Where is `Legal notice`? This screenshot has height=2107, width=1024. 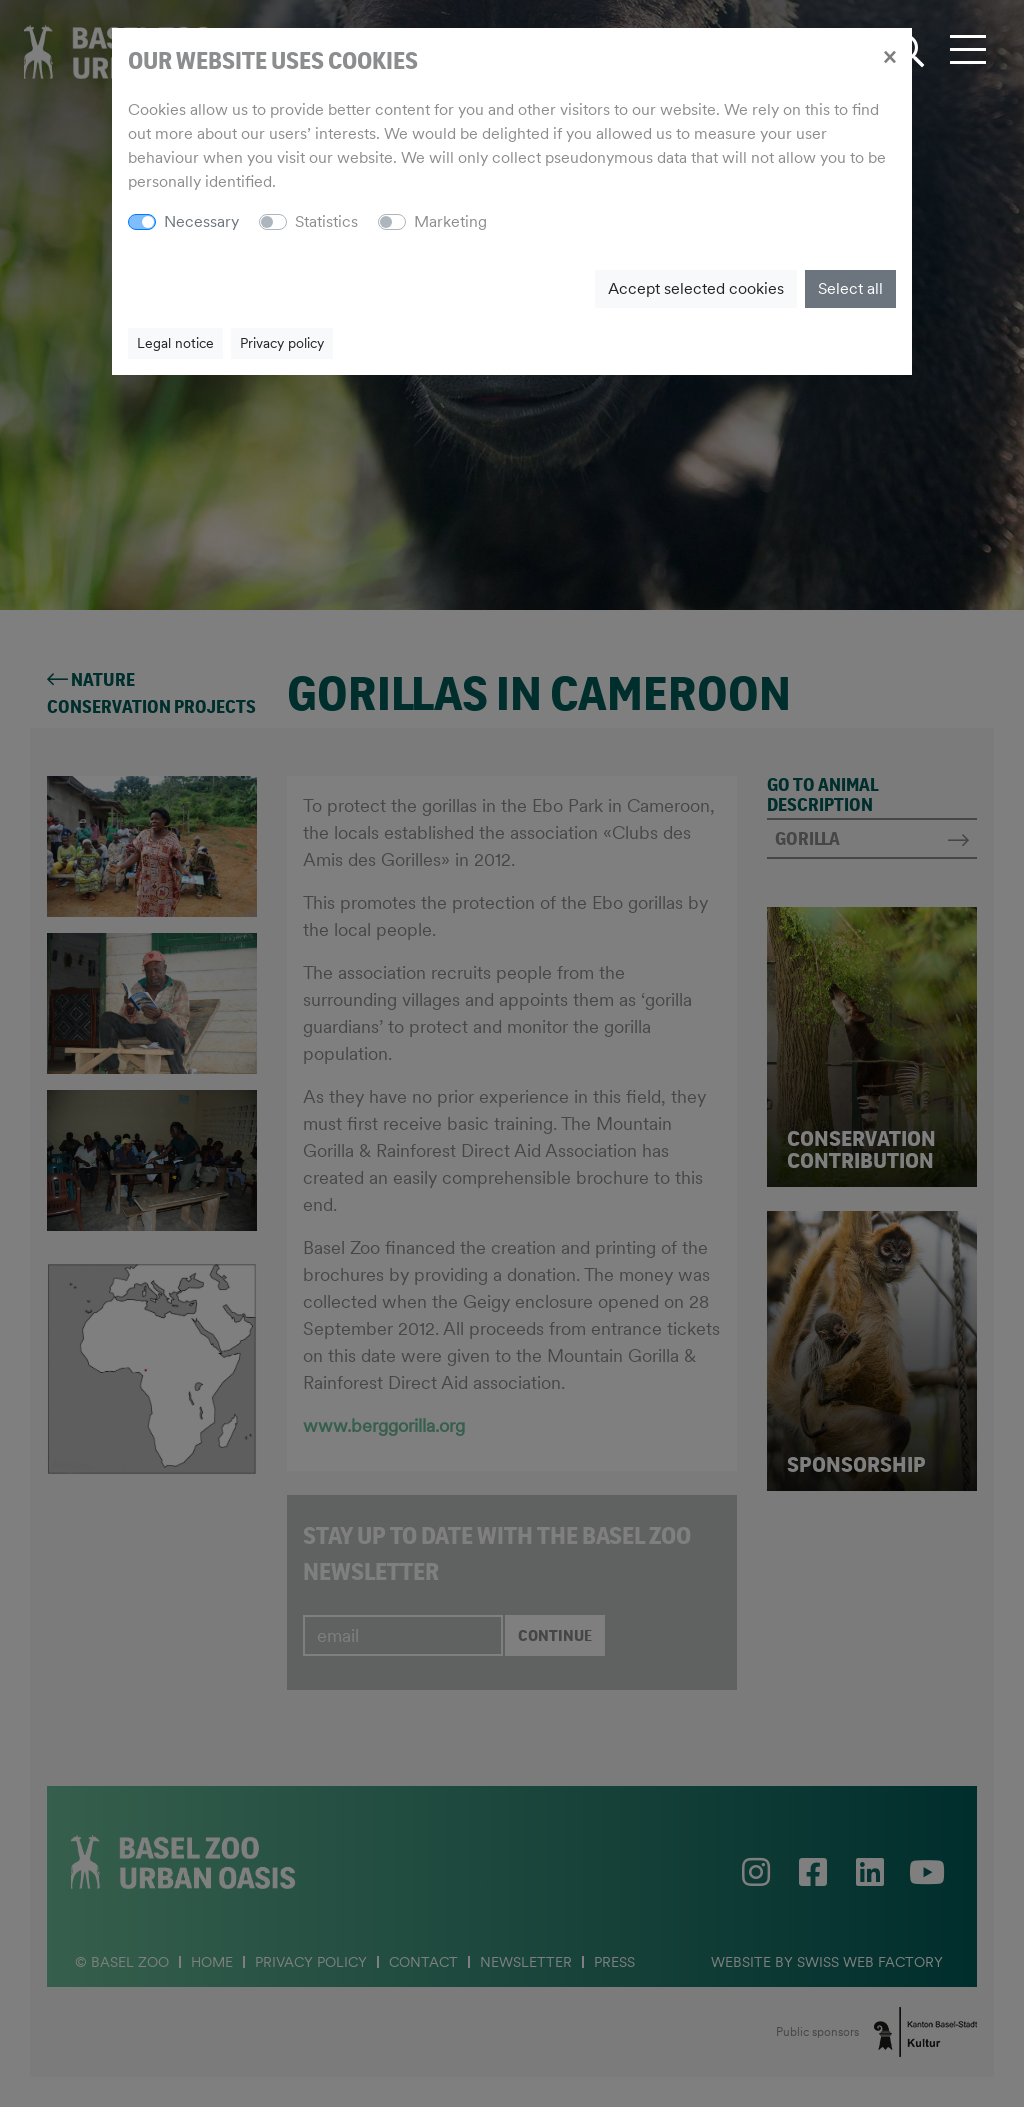
Legal notice is located at coordinates (175, 343).